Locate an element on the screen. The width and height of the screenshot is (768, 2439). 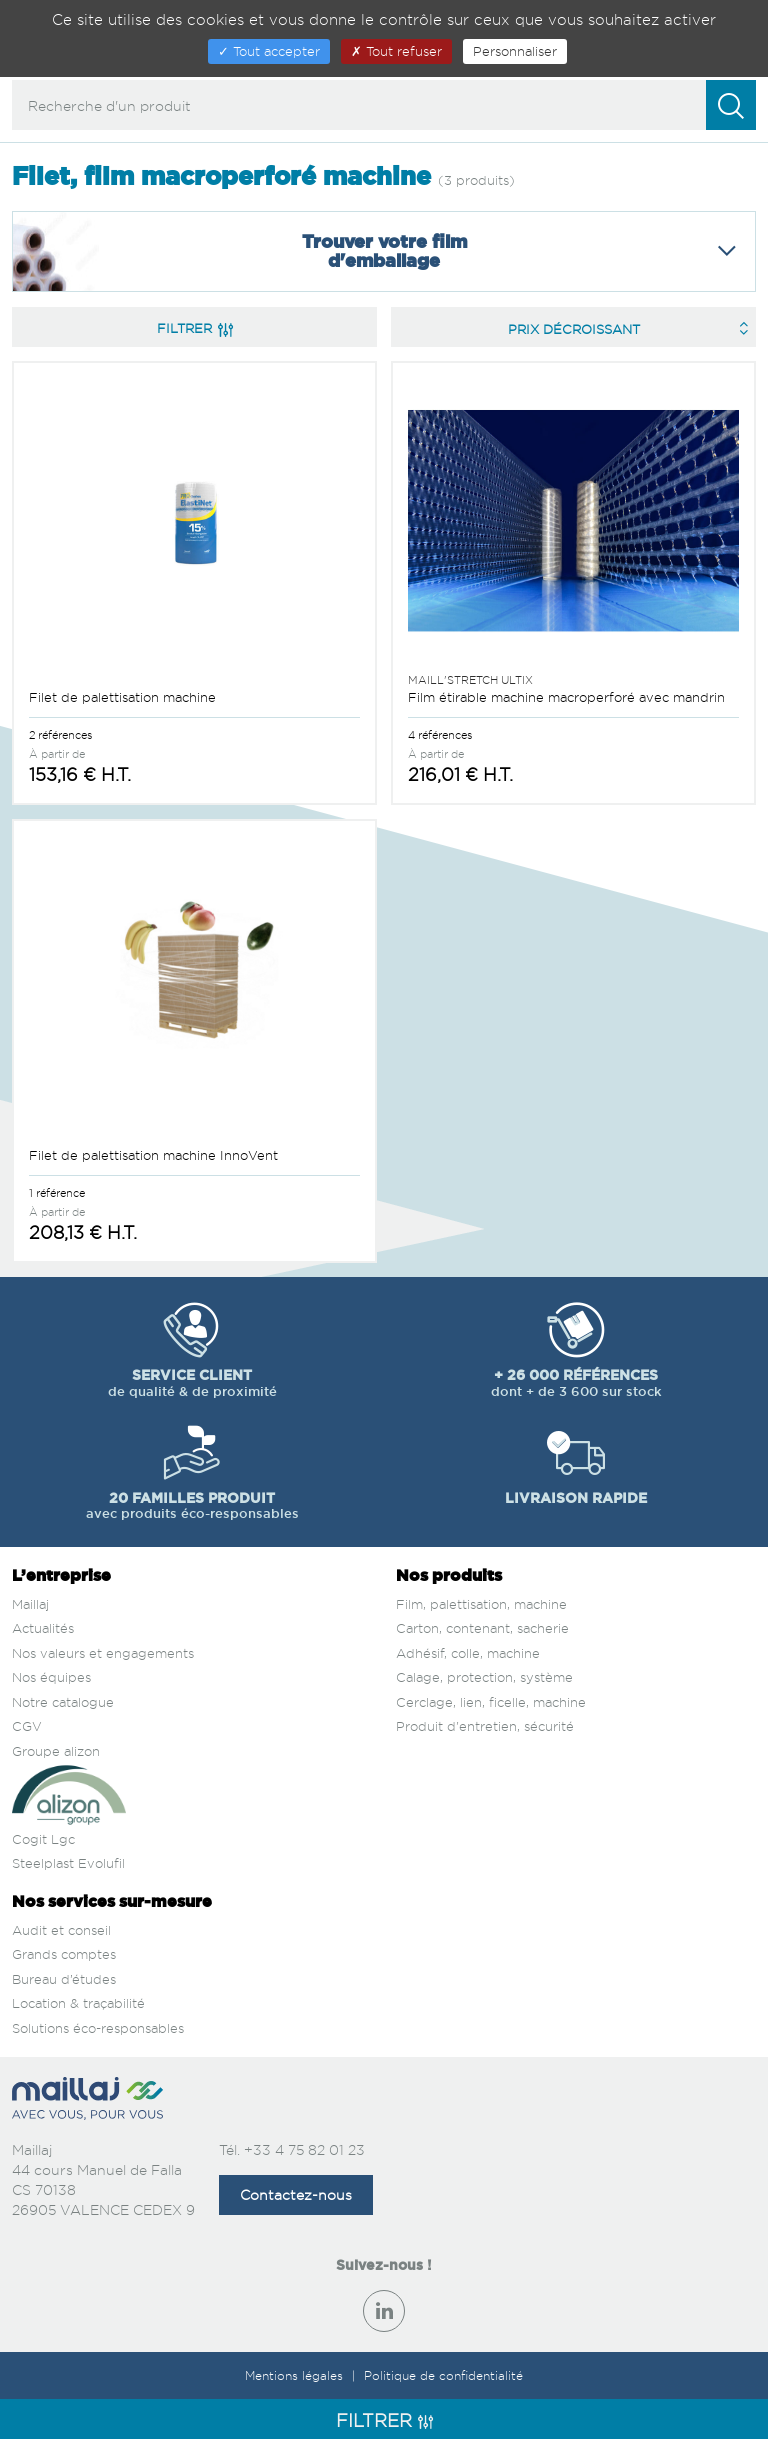
Adhésif, colle, machine is located at coordinates (468, 1653).